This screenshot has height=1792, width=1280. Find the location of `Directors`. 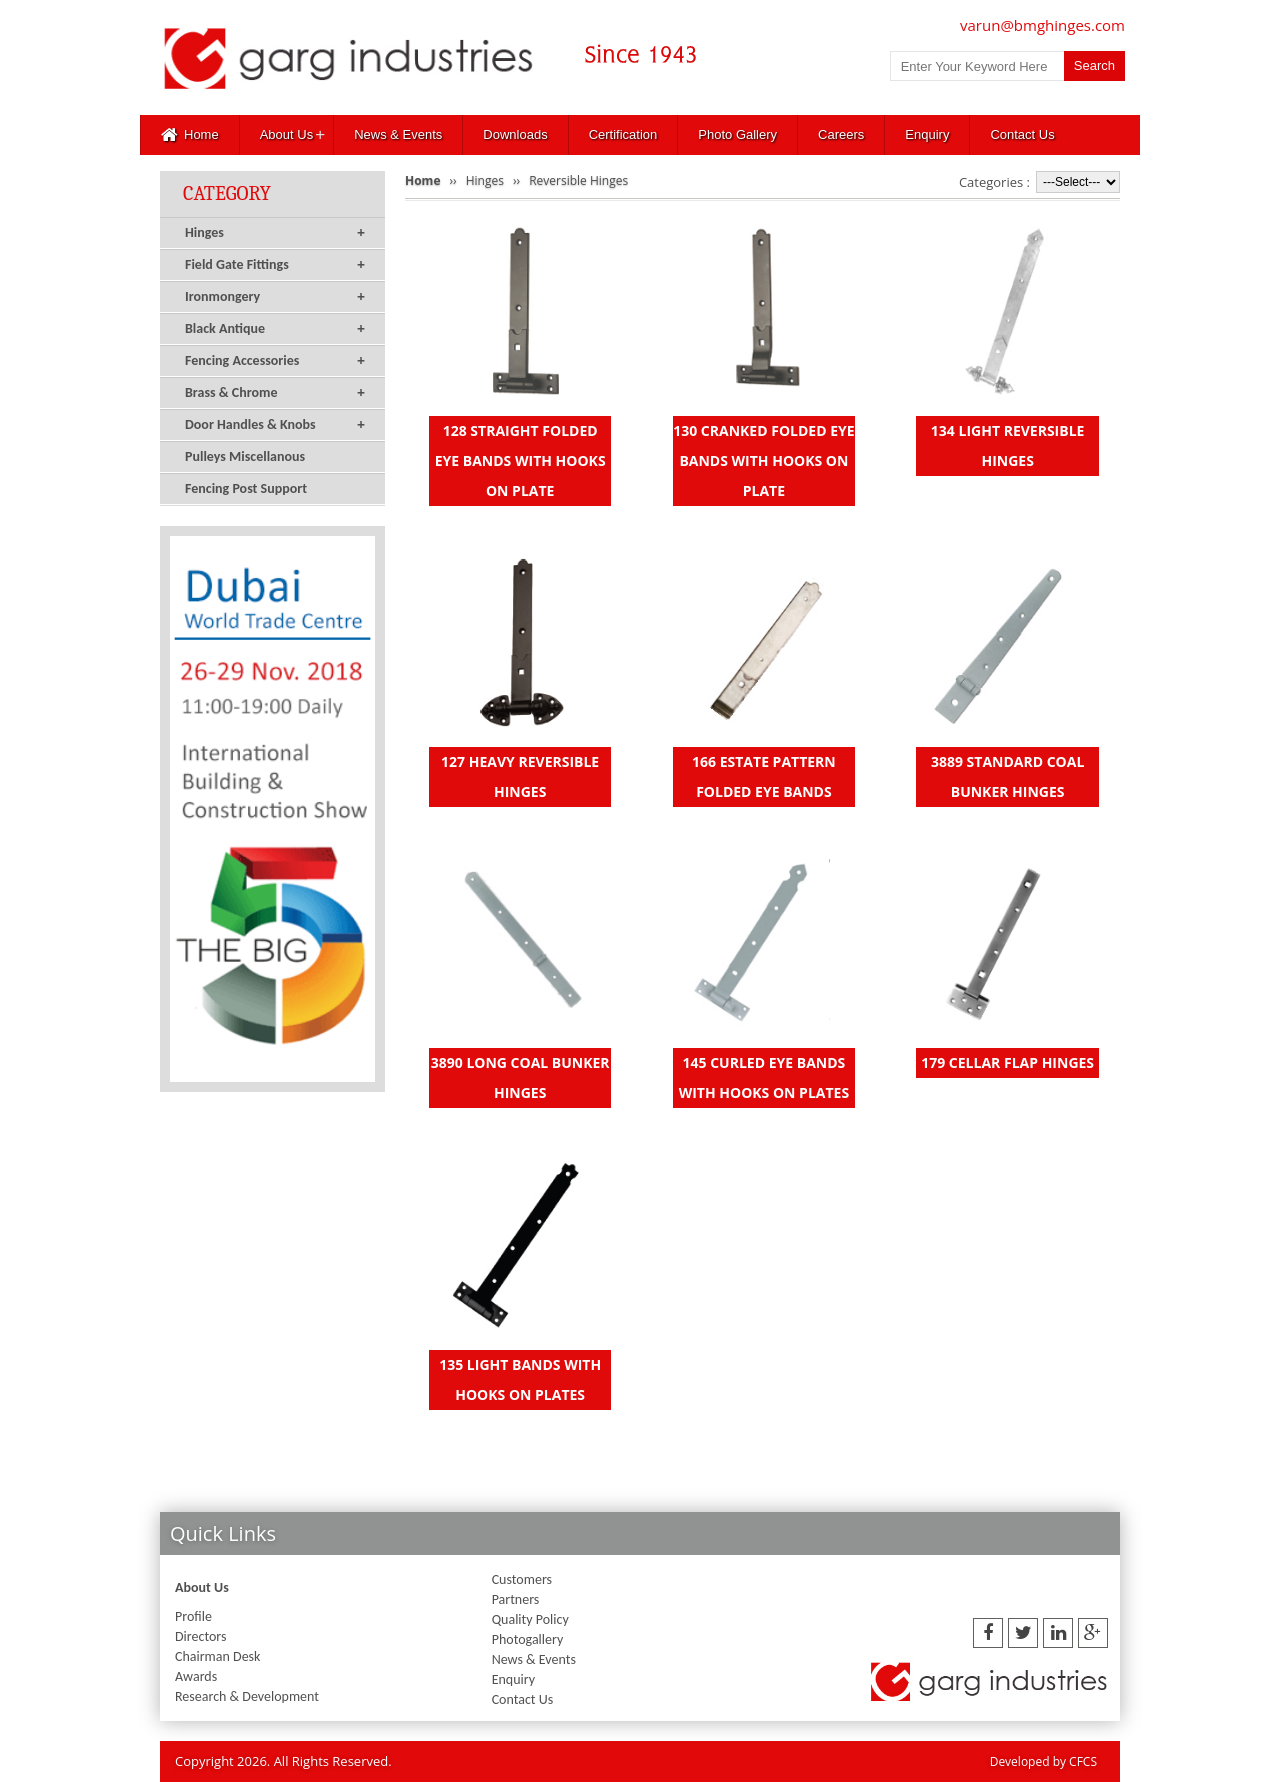

Directors is located at coordinates (200, 1636).